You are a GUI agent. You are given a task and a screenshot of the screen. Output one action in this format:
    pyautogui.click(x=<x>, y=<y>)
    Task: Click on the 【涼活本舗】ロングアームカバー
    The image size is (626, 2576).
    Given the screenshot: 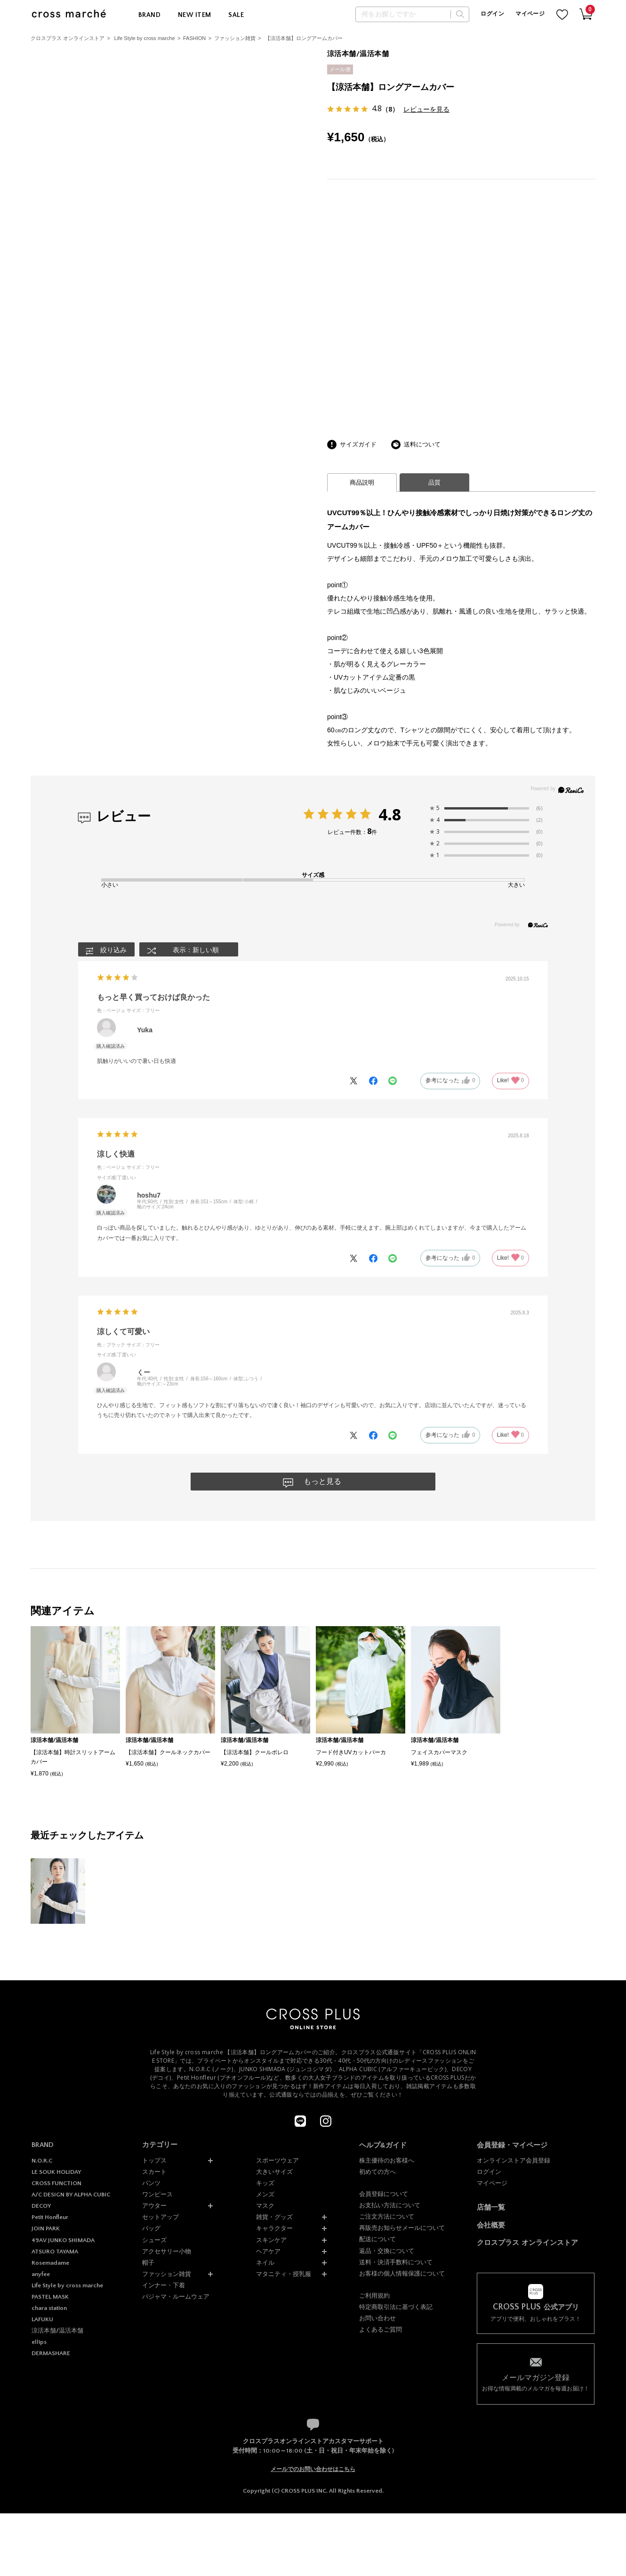 What is the action you would take?
    pyautogui.click(x=304, y=38)
    